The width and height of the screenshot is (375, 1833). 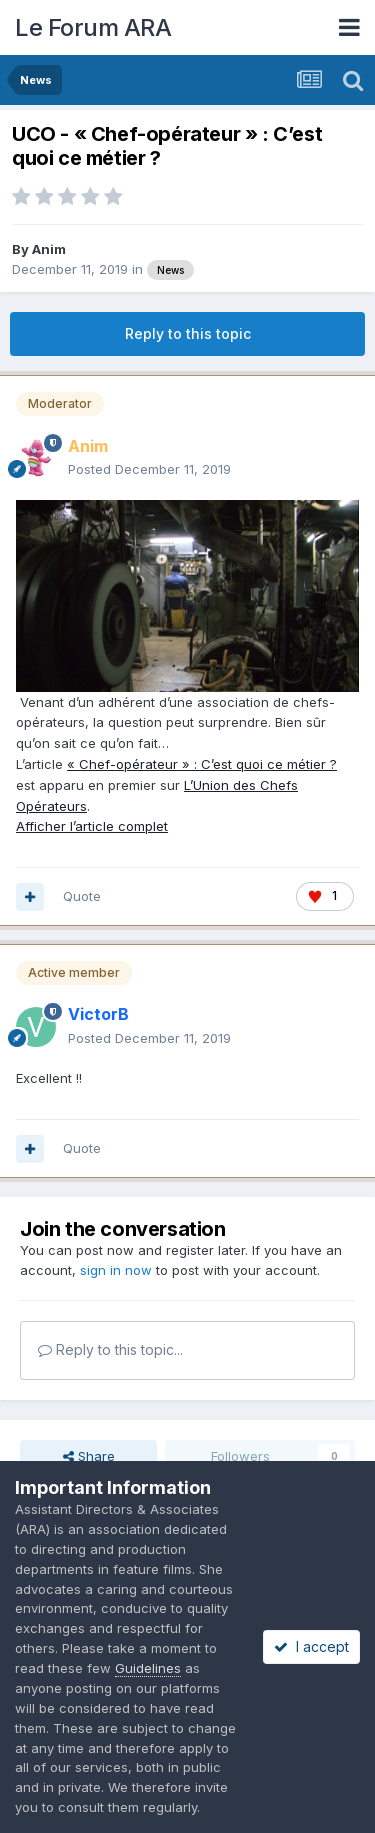 I want to click on Guidelines, so click(x=148, y=1668).